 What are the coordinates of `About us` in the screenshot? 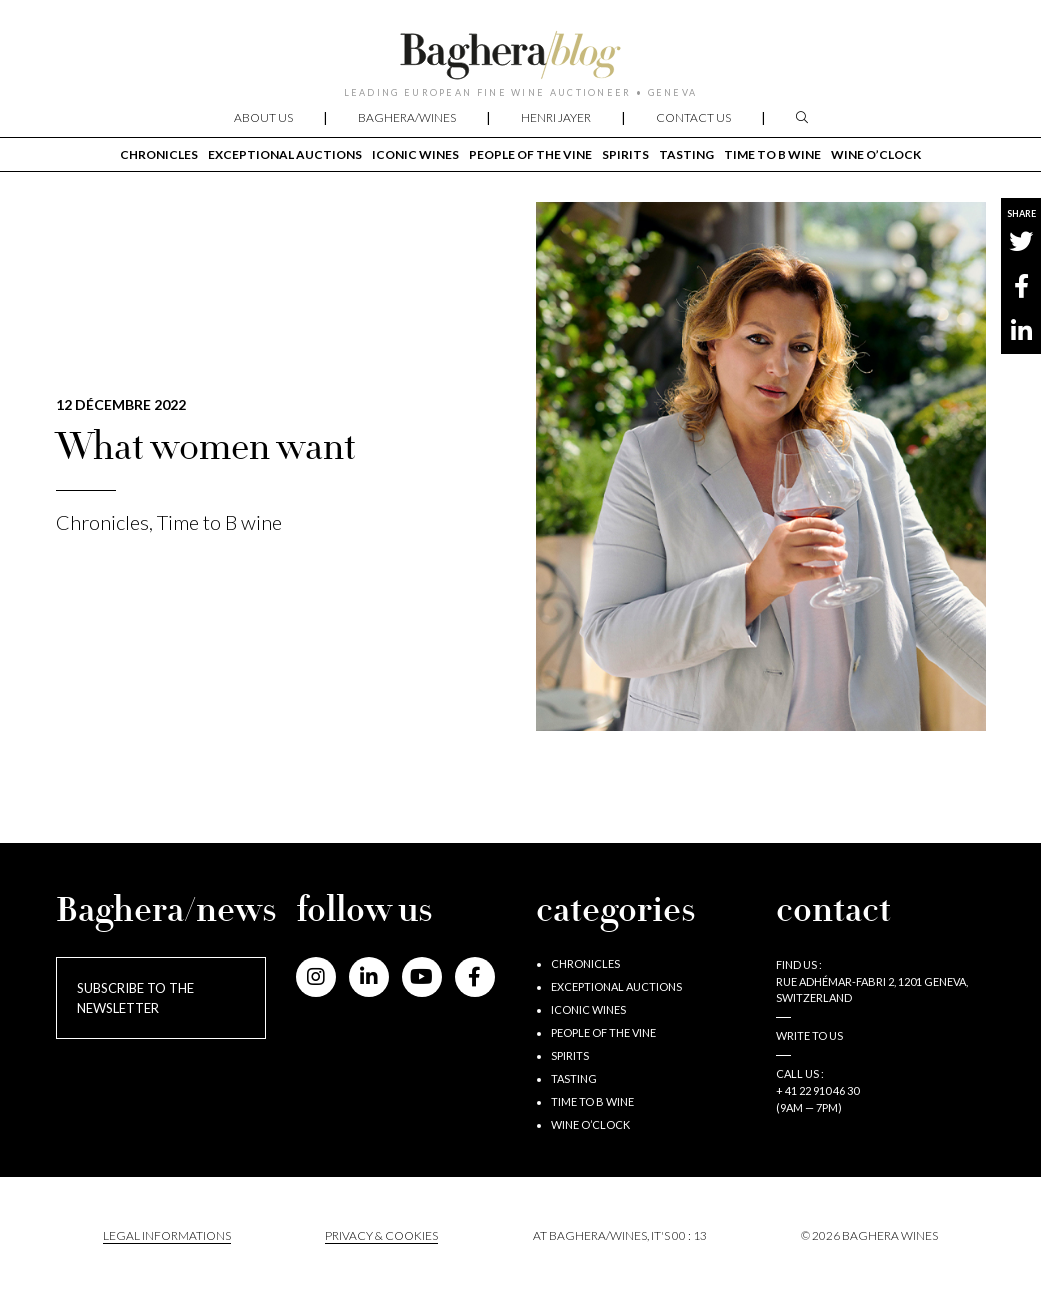 It's located at (263, 117).